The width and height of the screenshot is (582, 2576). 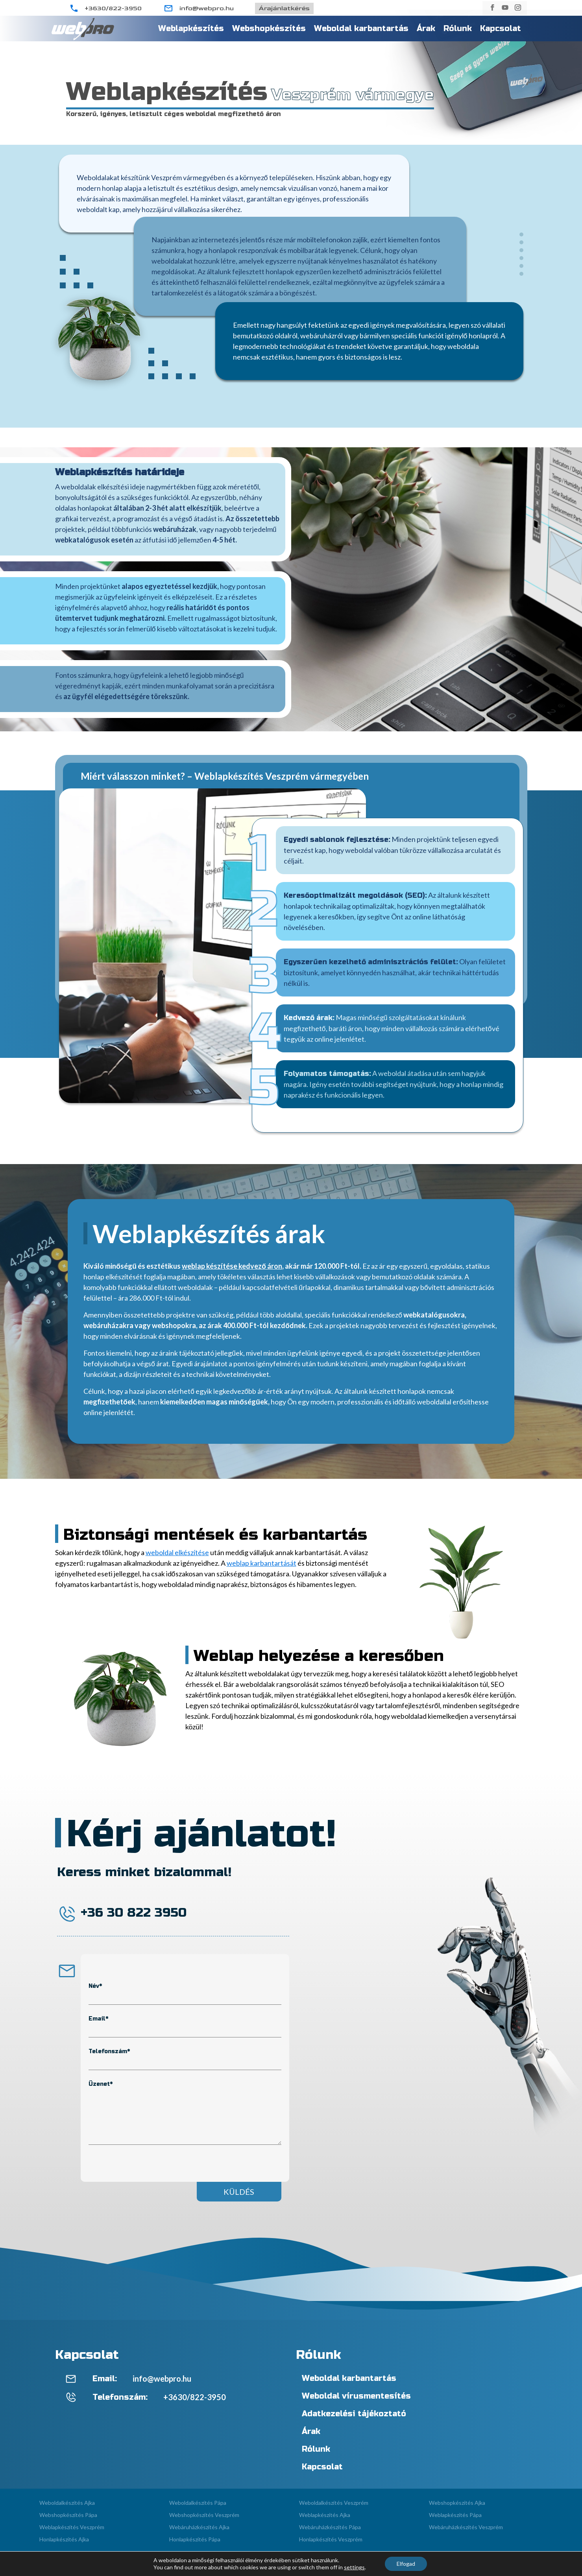 I want to click on Weblapkészítés, so click(x=191, y=28).